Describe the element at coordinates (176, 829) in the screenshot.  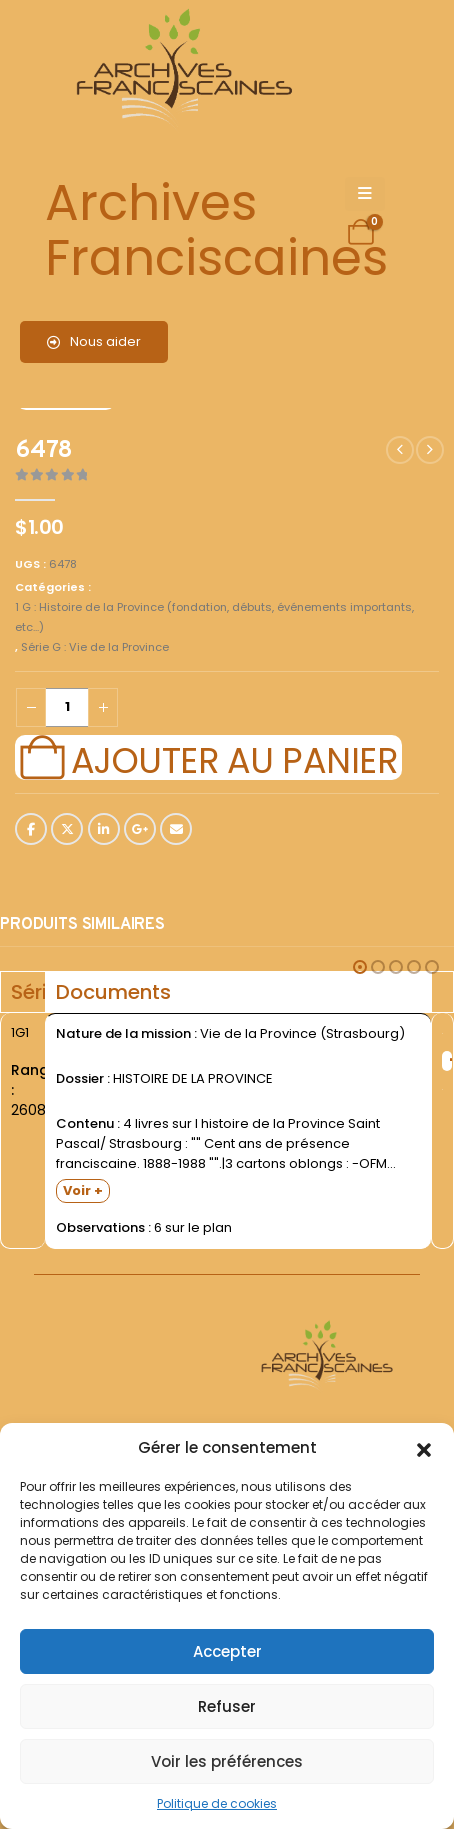
I see `Email` at that location.